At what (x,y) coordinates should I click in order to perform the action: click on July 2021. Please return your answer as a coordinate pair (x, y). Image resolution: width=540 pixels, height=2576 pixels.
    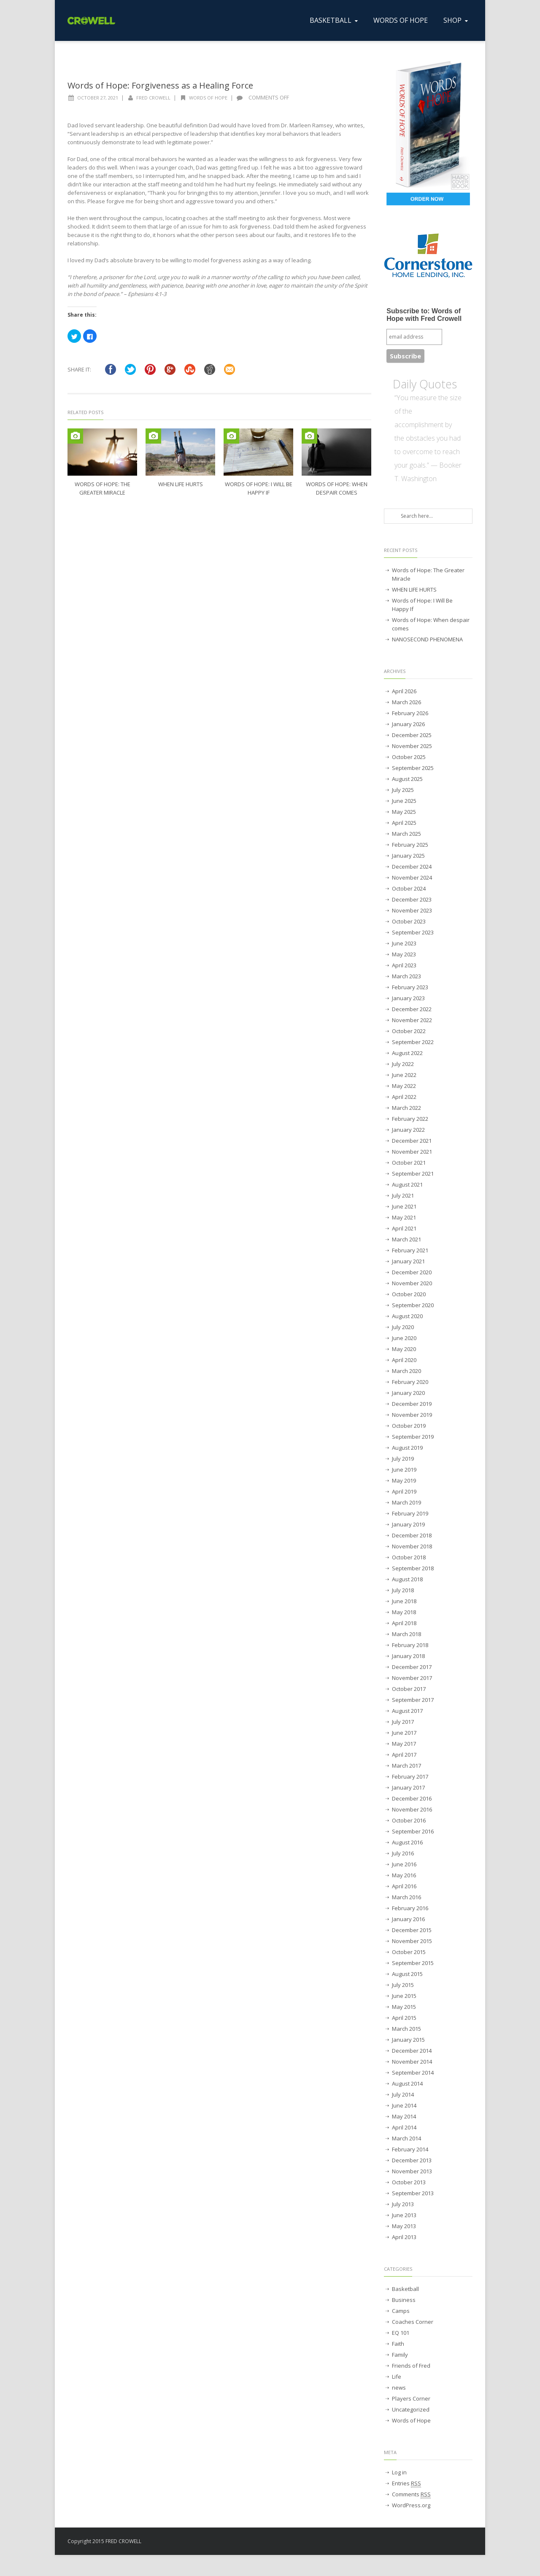
    Looking at the image, I should click on (403, 1195).